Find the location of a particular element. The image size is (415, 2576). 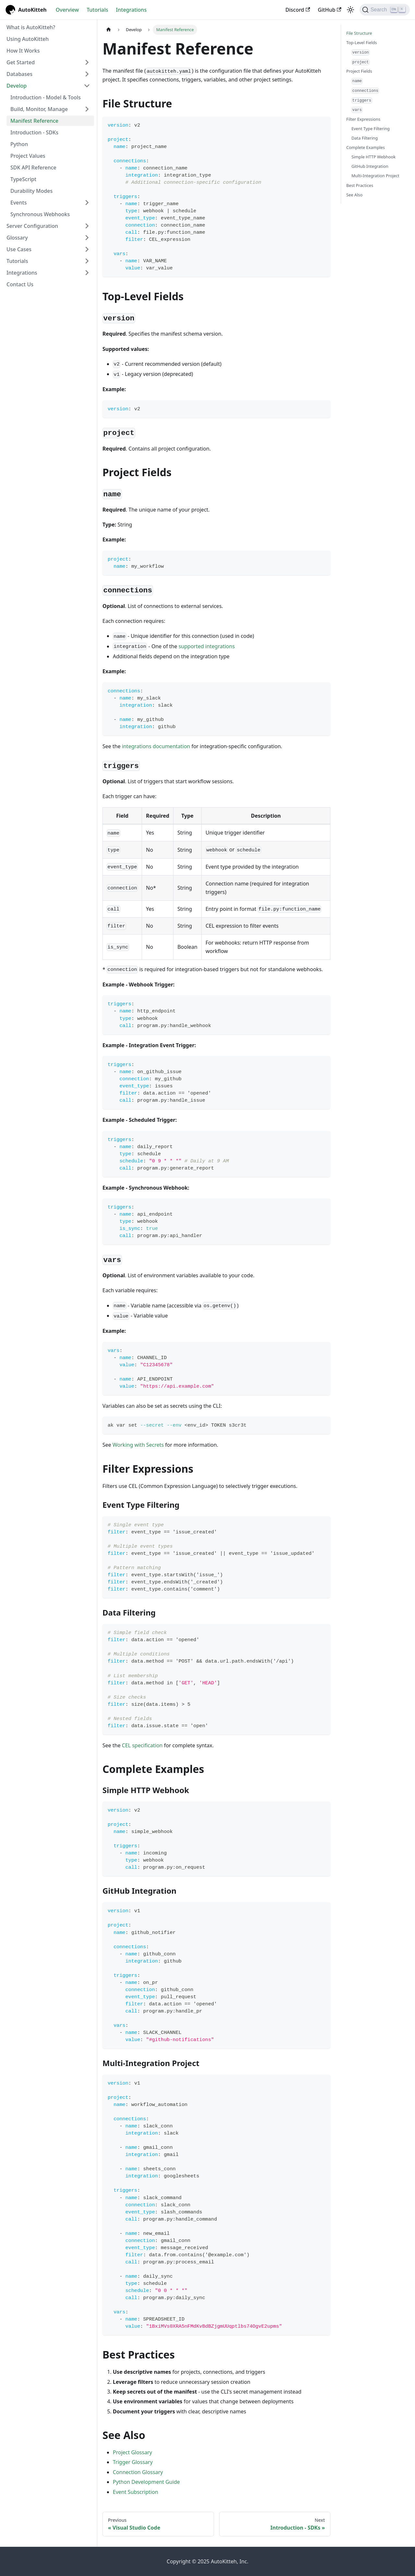

supported integrations is located at coordinates (207, 646).